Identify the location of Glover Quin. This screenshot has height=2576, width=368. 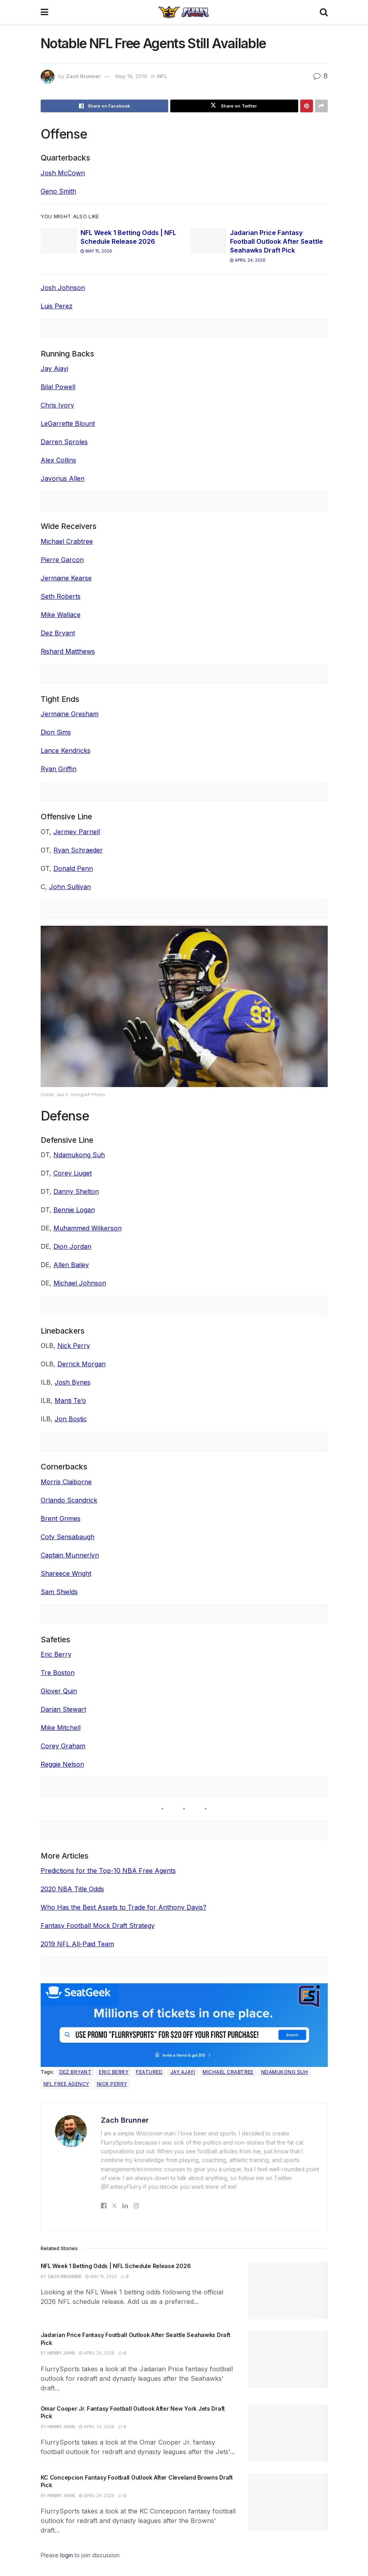
(59, 1691).